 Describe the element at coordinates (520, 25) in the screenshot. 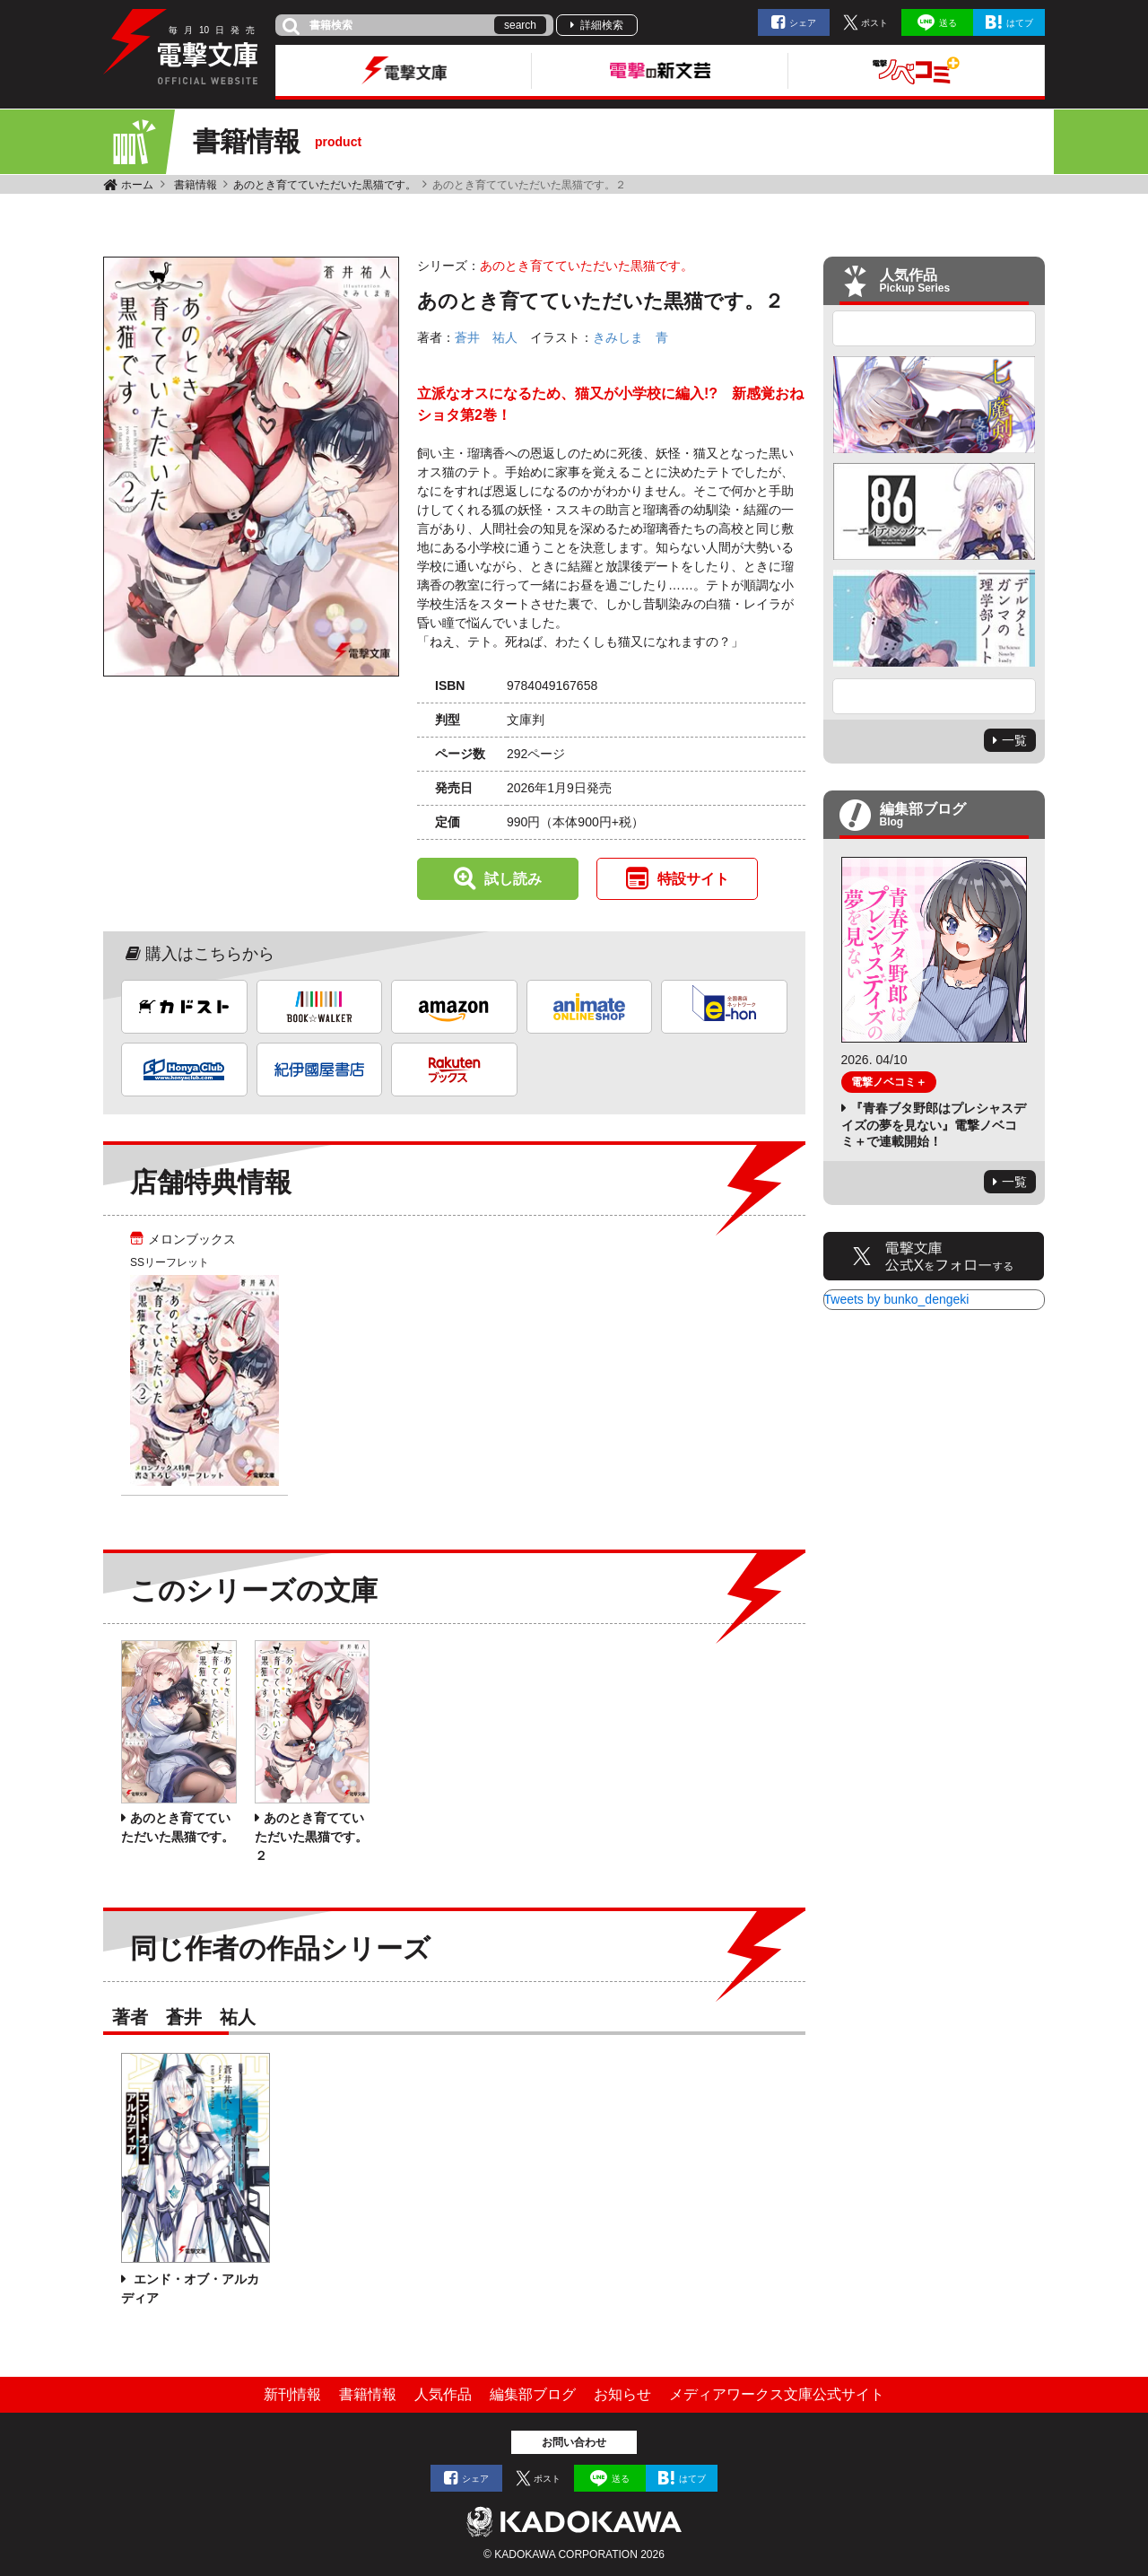

I see `search` at that location.